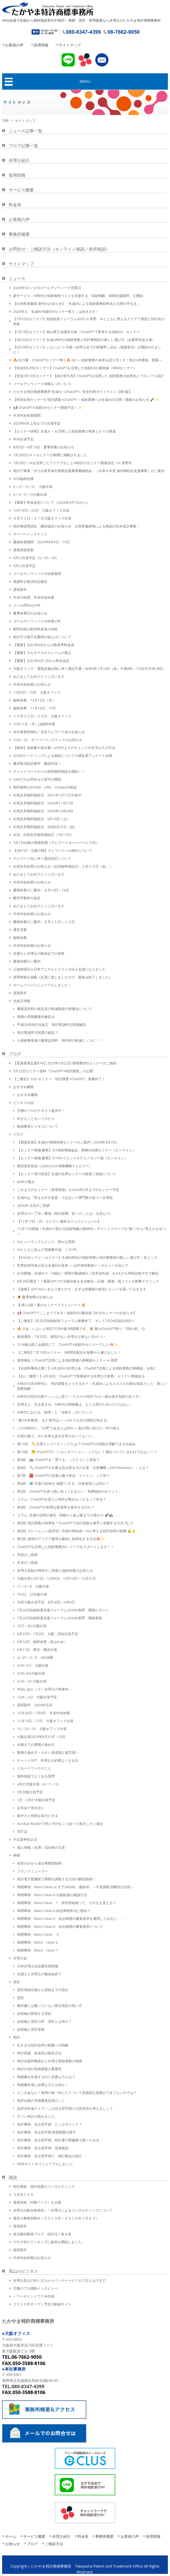 The height and width of the screenshot is (2576, 170). Describe the element at coordinates (37, 1815) in the screenshot. I see `集中力と時間を味方にする` at that location.